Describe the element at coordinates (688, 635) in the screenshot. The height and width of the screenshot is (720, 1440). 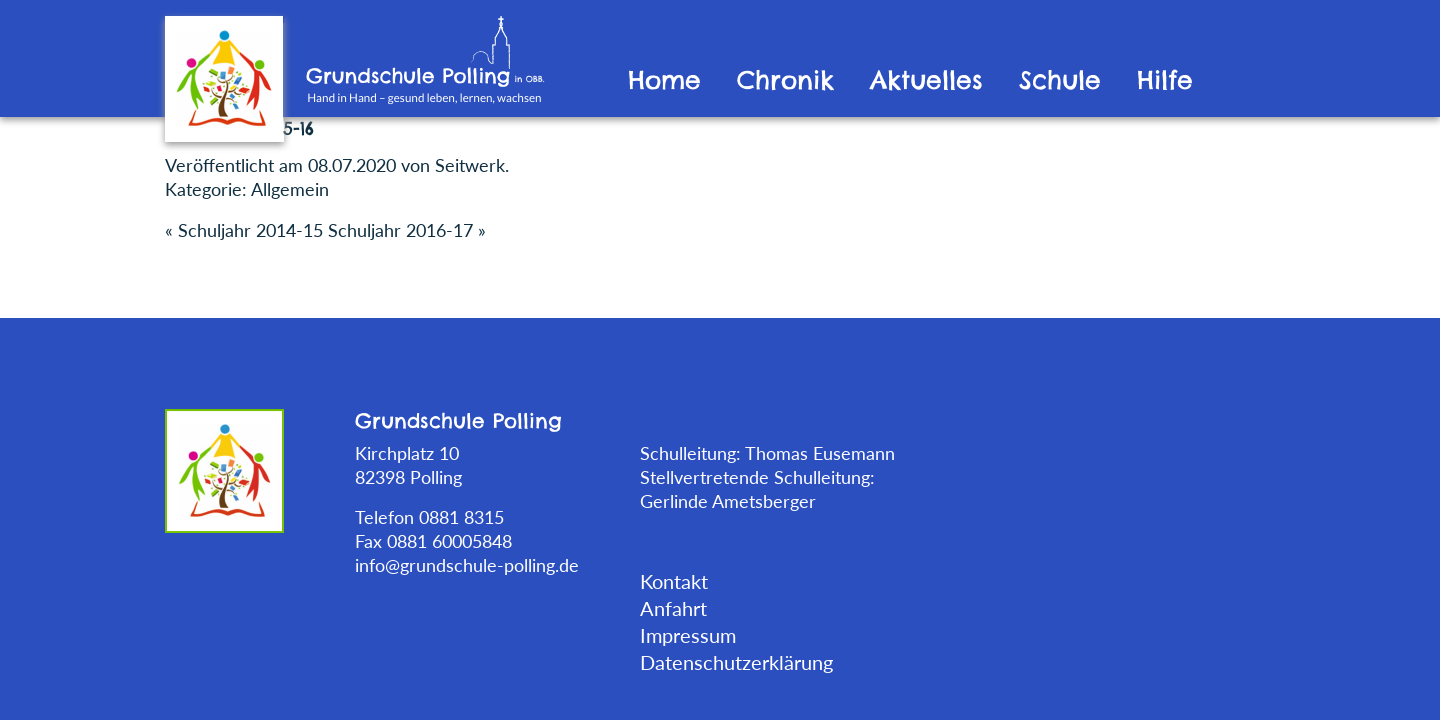
I see `Impressum` at that location.